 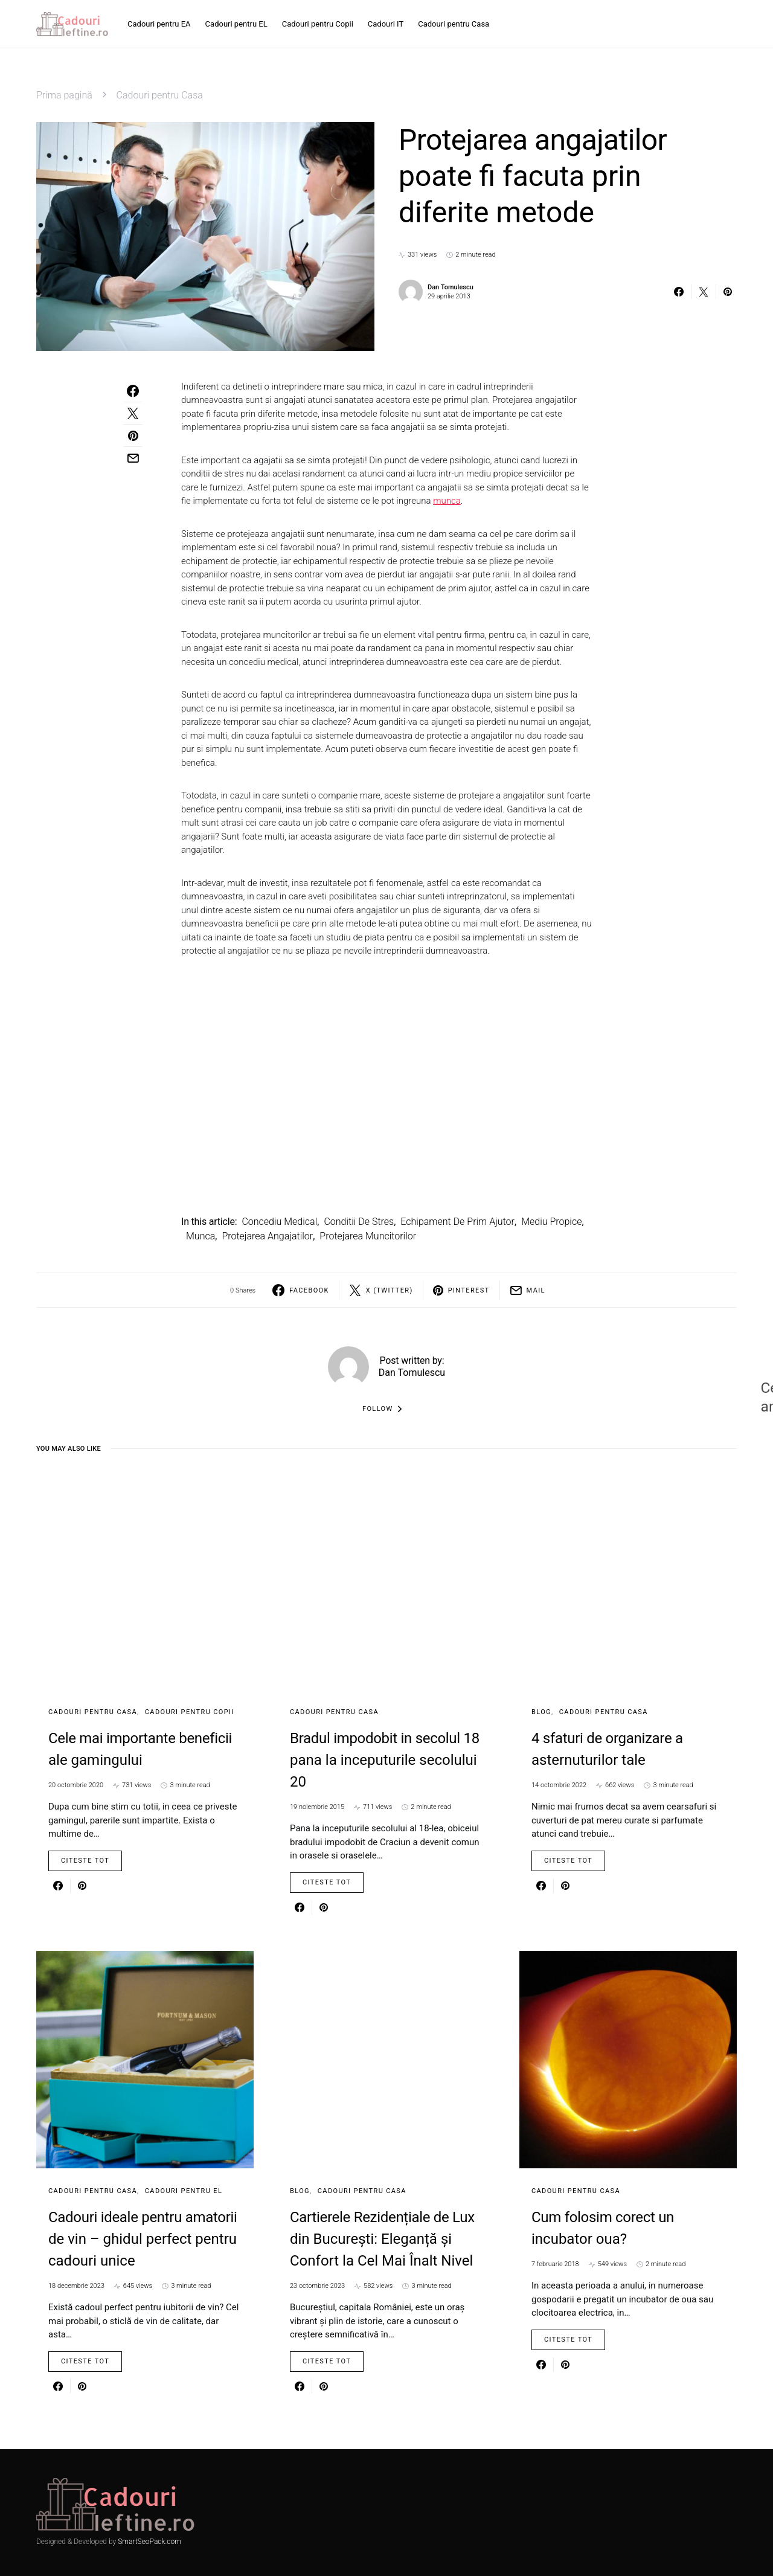 I want to click on concediu medical, so click(x=279, y=1221).